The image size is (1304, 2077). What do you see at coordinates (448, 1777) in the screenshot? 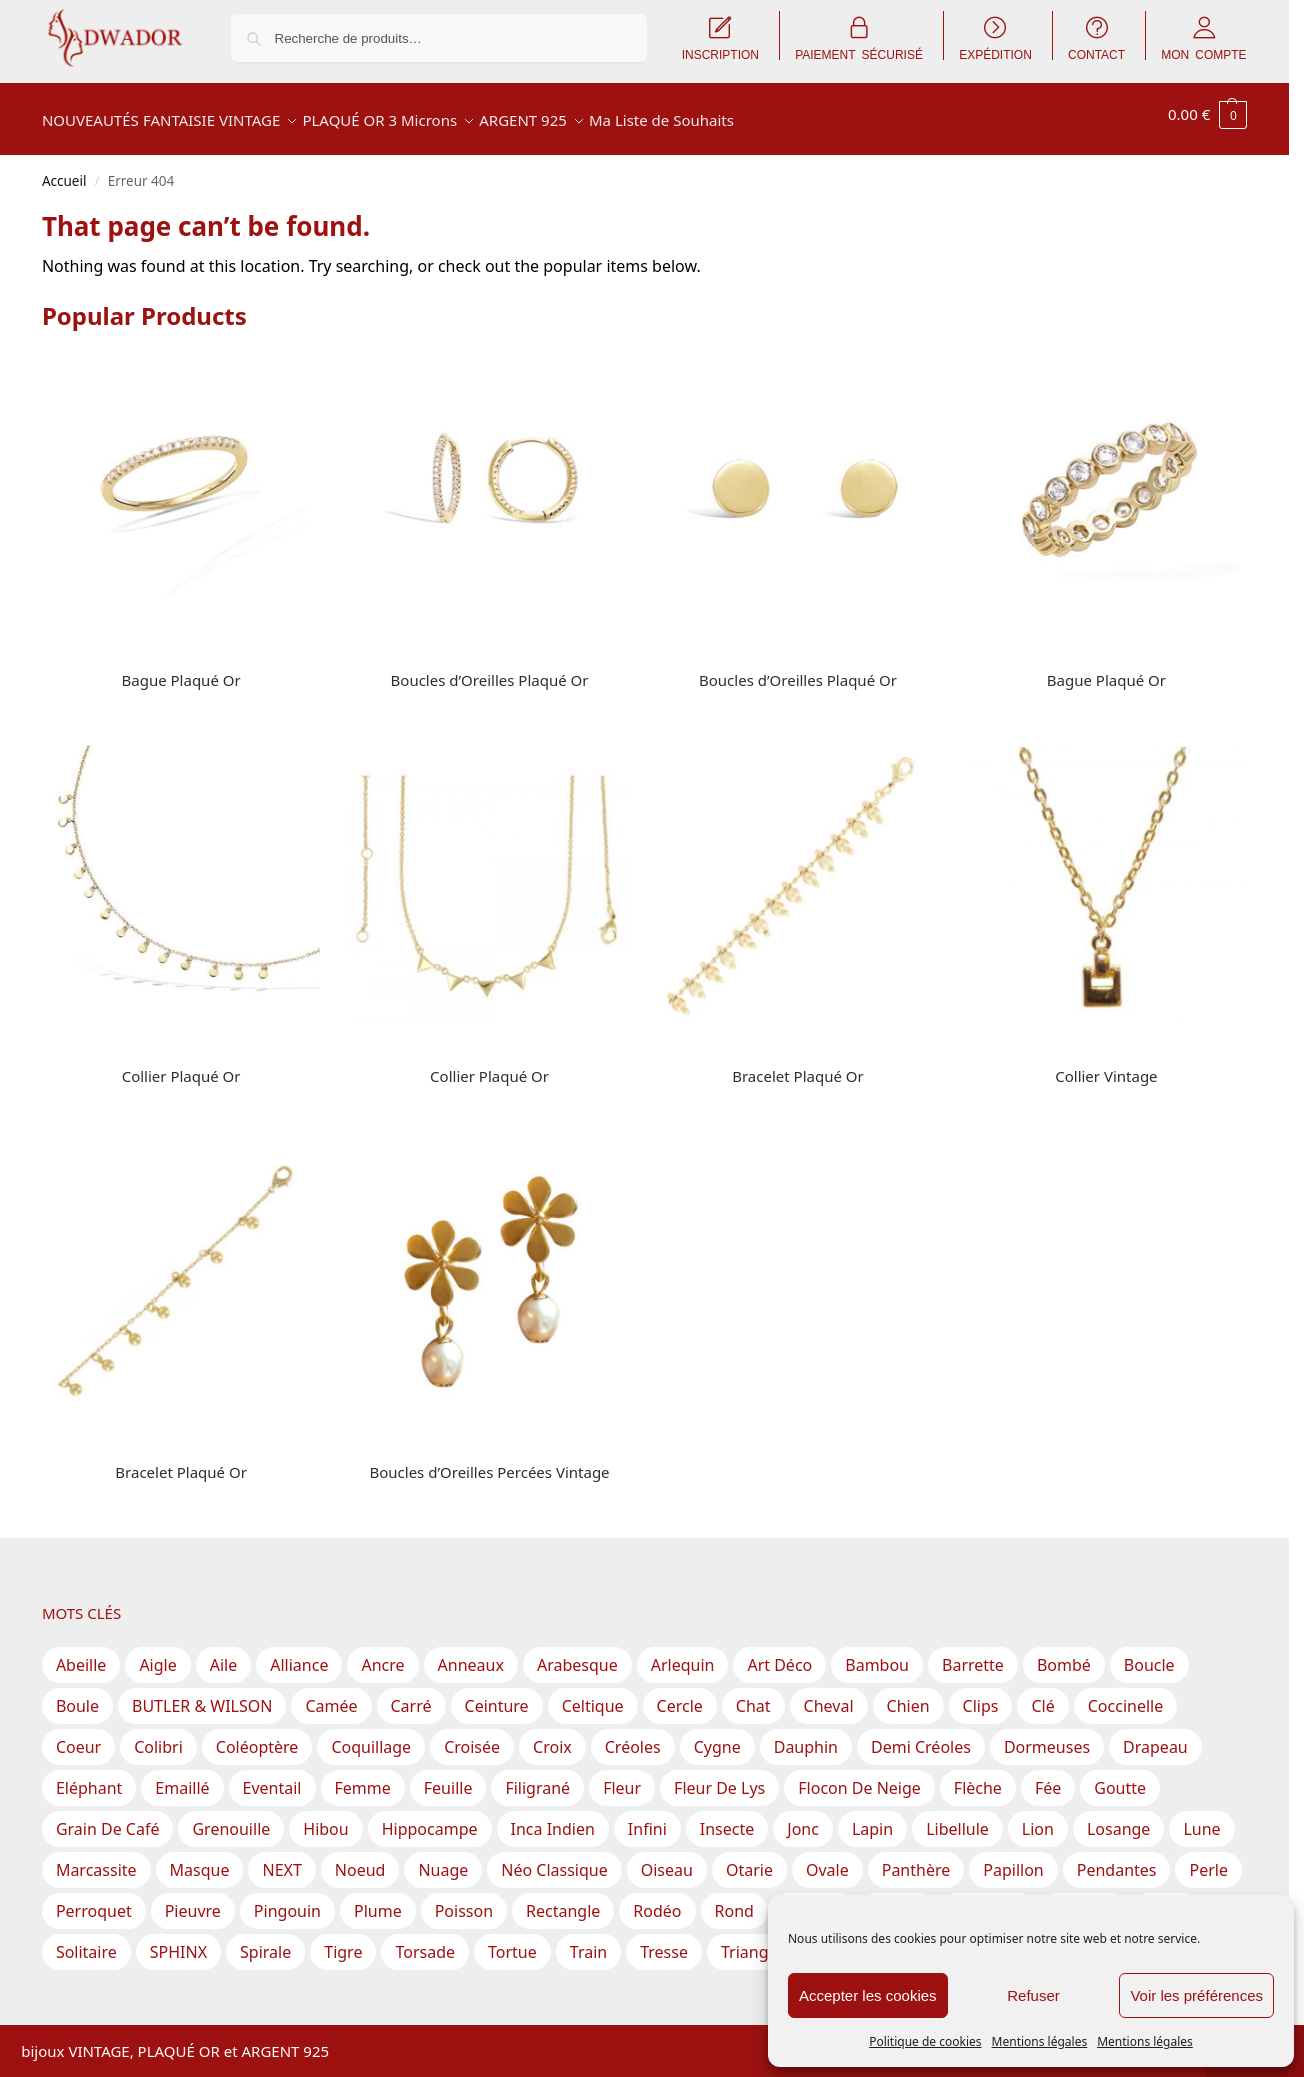
I see `Feuille [Feuille (52 produit)]` at bounding box center [448, 1777].